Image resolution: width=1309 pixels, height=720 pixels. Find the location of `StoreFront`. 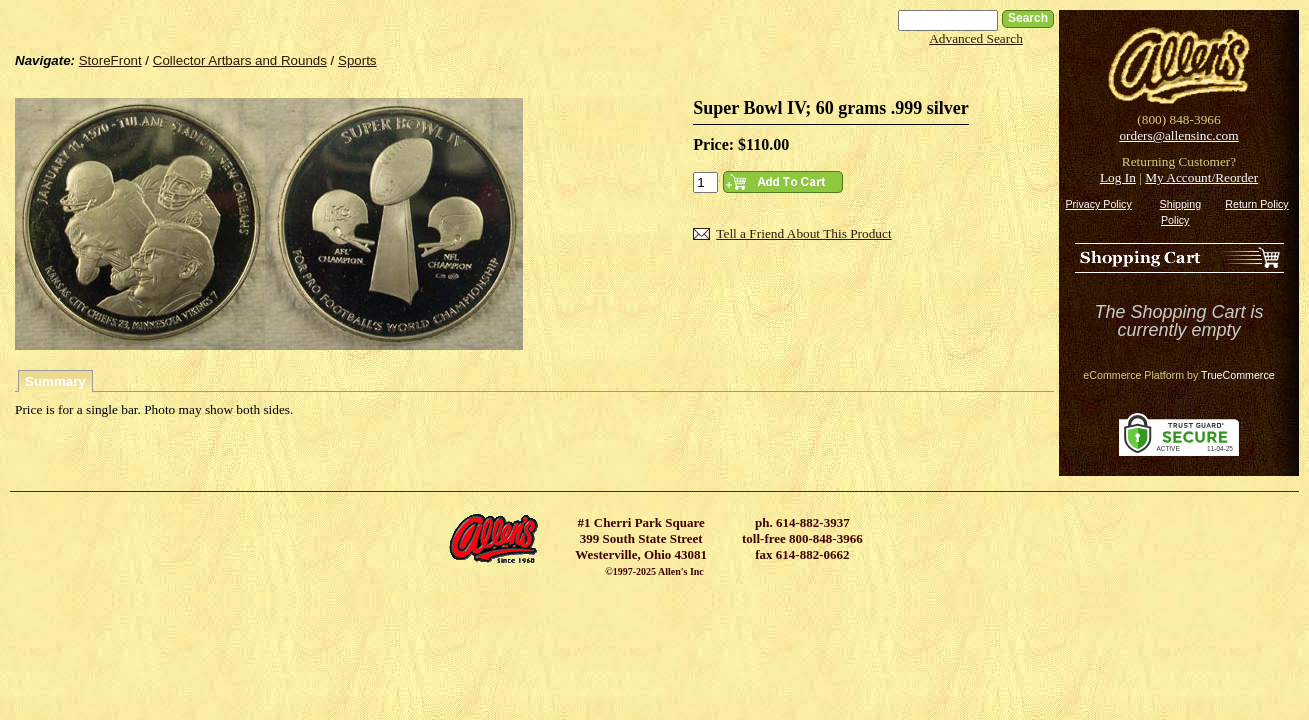

StoreFront is located at coordinates (110, 60).